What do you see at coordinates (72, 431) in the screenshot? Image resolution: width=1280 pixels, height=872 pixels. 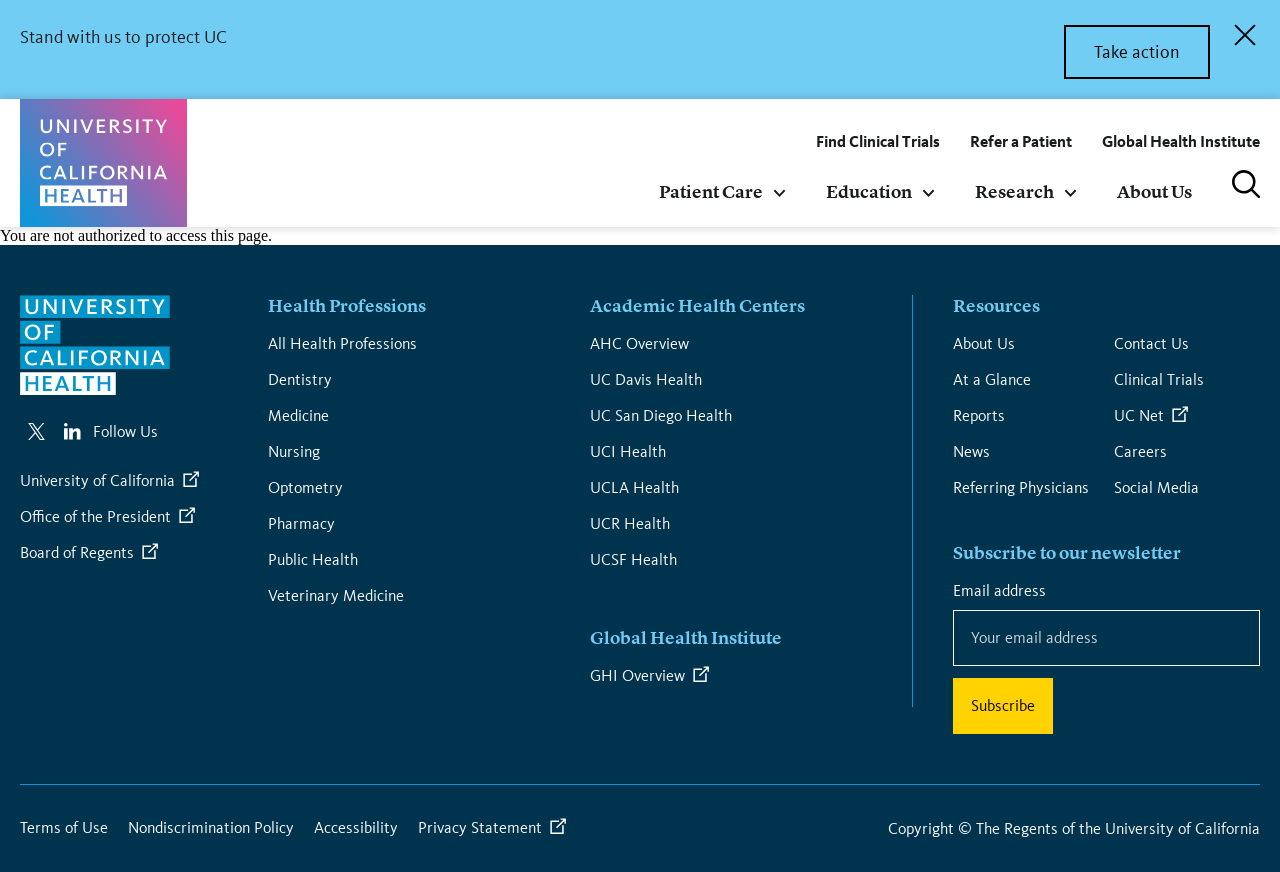 I see `https://www.linkedin.com/company/university-of-california-health` at bounding box center [72, 431].